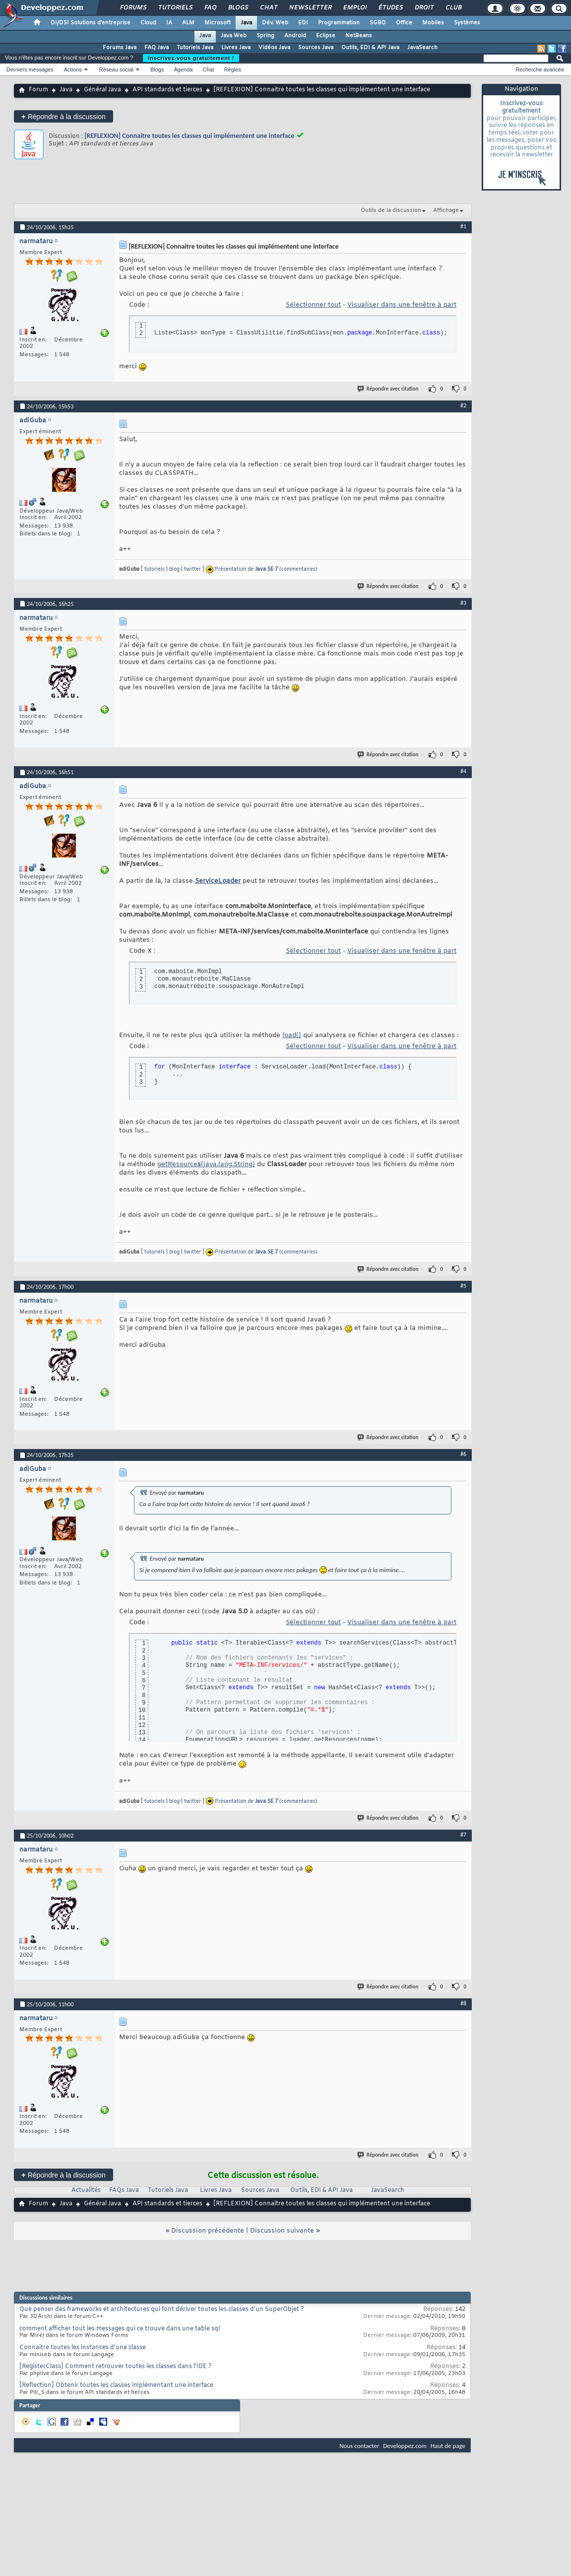 The height and width of the screenshot is (2576, 571). I want to click on blog, so click(174, 569).